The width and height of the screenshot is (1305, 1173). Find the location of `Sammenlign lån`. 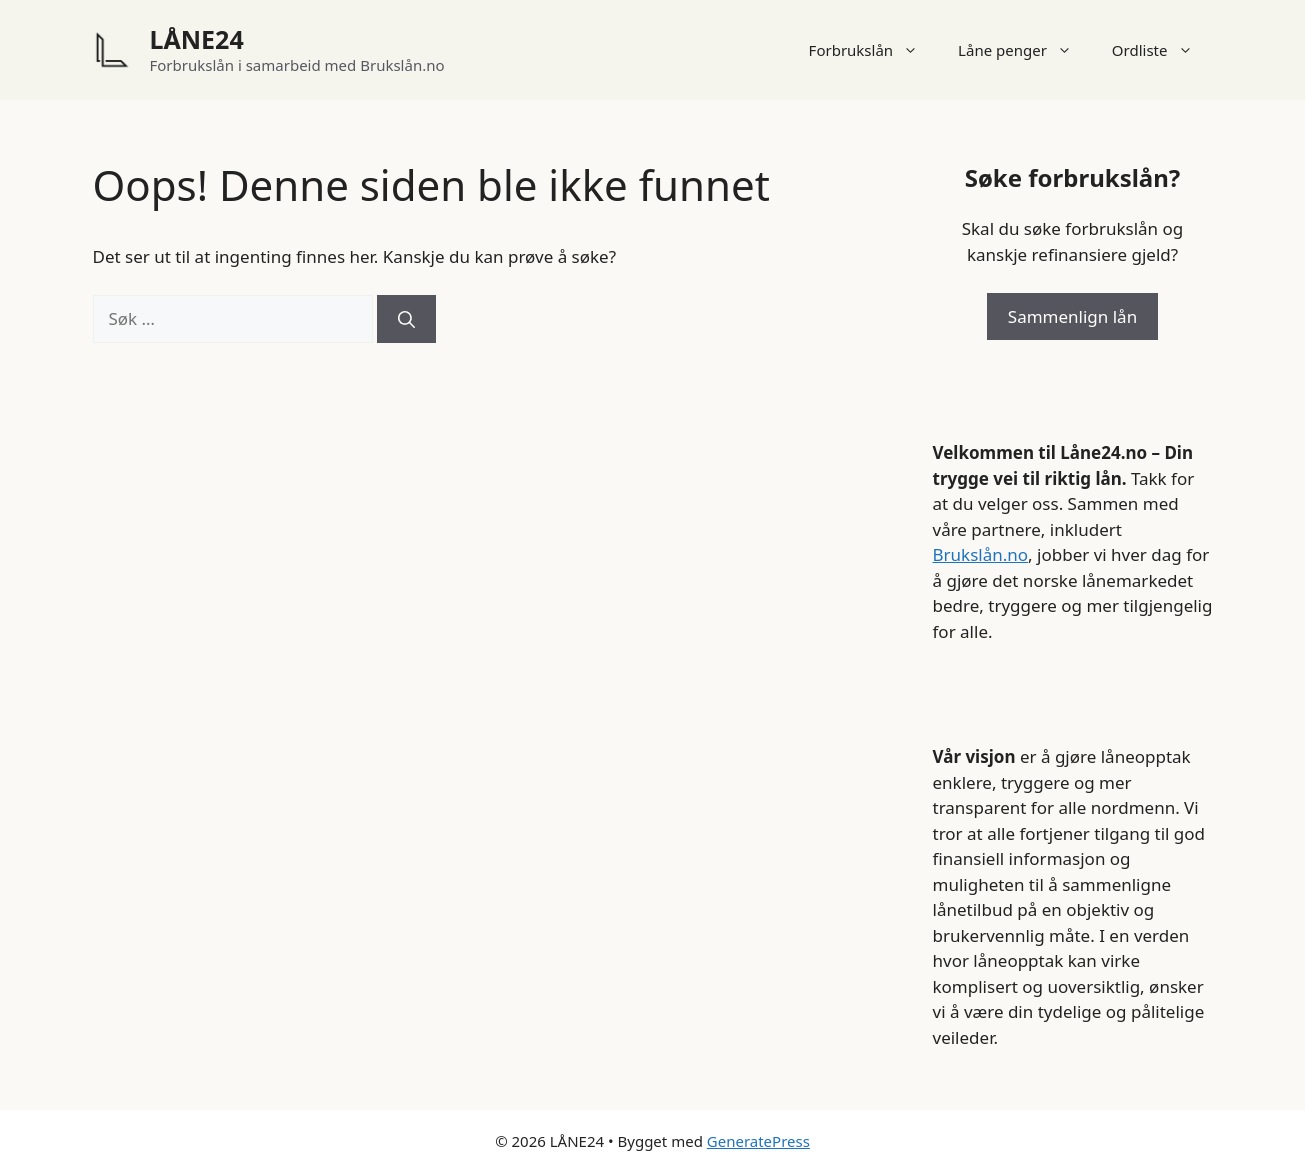

Sammenlign lån is located at coordinates (1072, 316).